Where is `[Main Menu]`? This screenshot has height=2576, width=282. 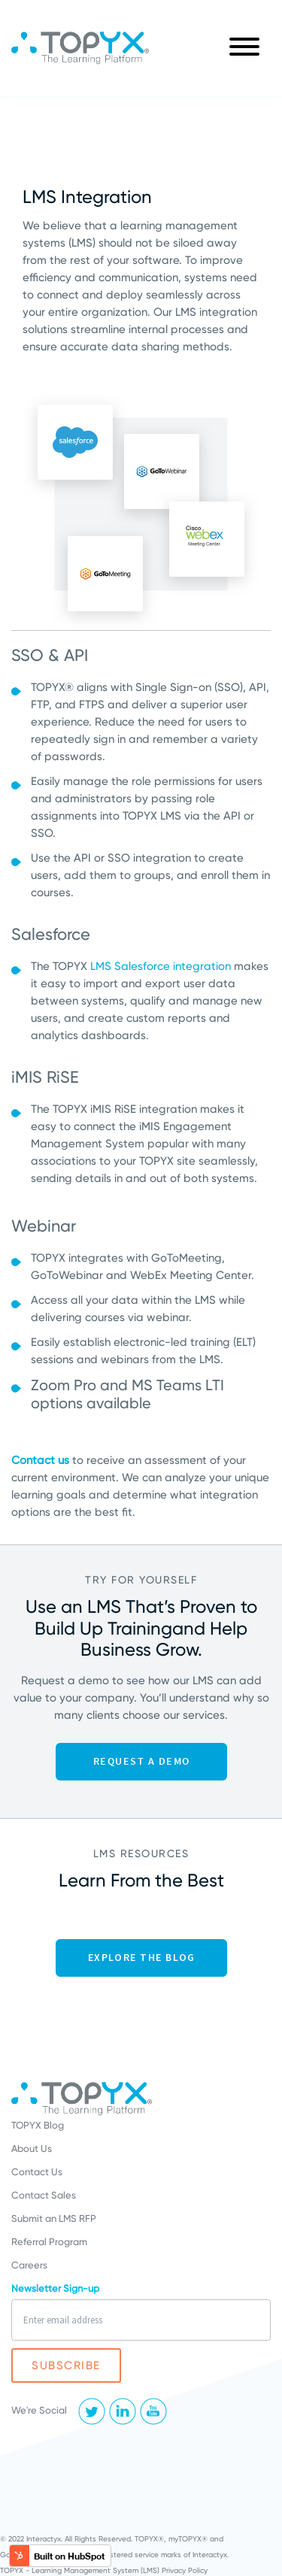 [Main Menu] is located at coordinates (244, 48).